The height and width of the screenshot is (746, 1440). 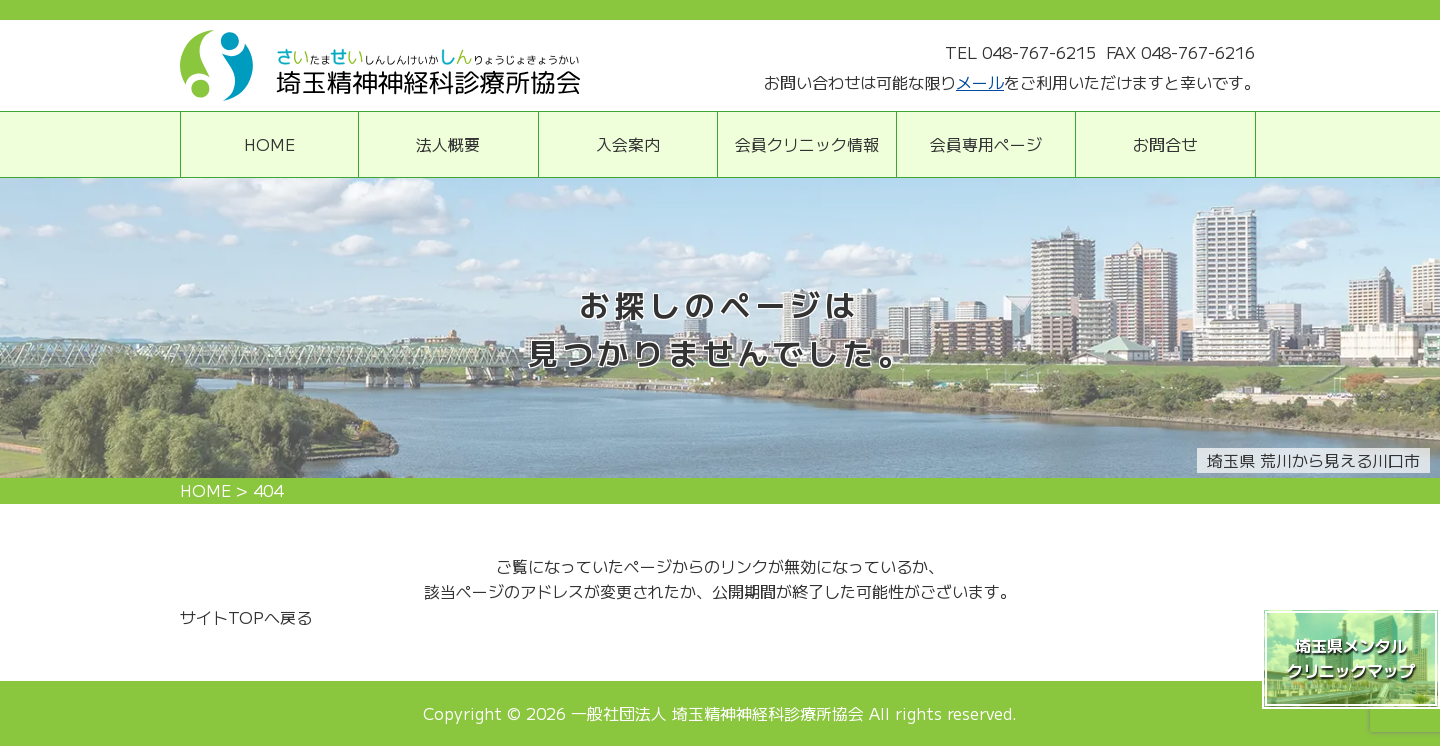 What do you see at coordinates (246, 617) in the screenshot?
I see `サイトTOPへ戻る` at bounding box center [246, 617].